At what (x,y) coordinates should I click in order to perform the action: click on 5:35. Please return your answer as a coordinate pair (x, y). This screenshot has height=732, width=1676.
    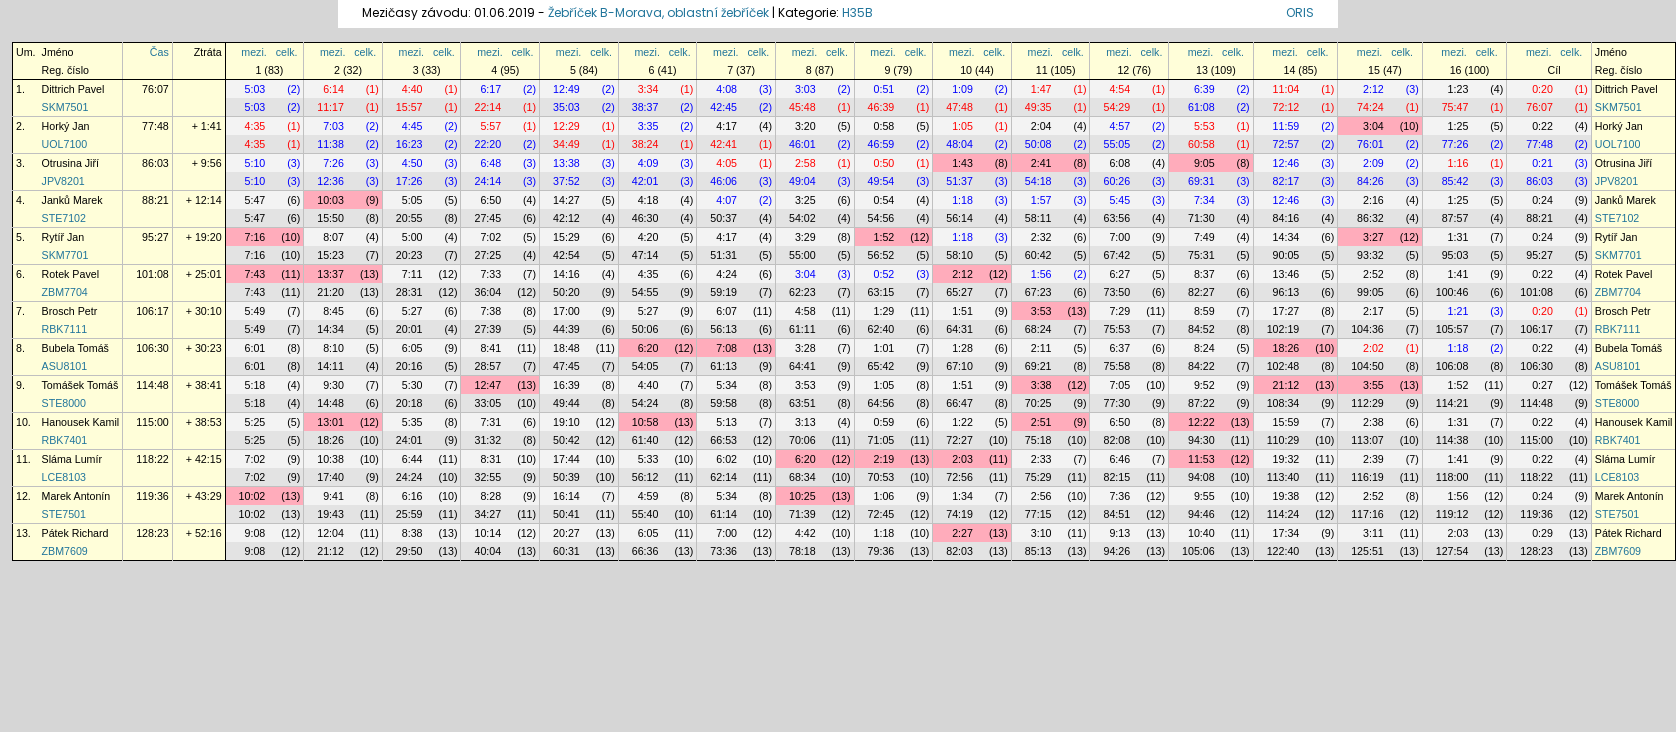
    Looking at the image, I should click on (412, 422).